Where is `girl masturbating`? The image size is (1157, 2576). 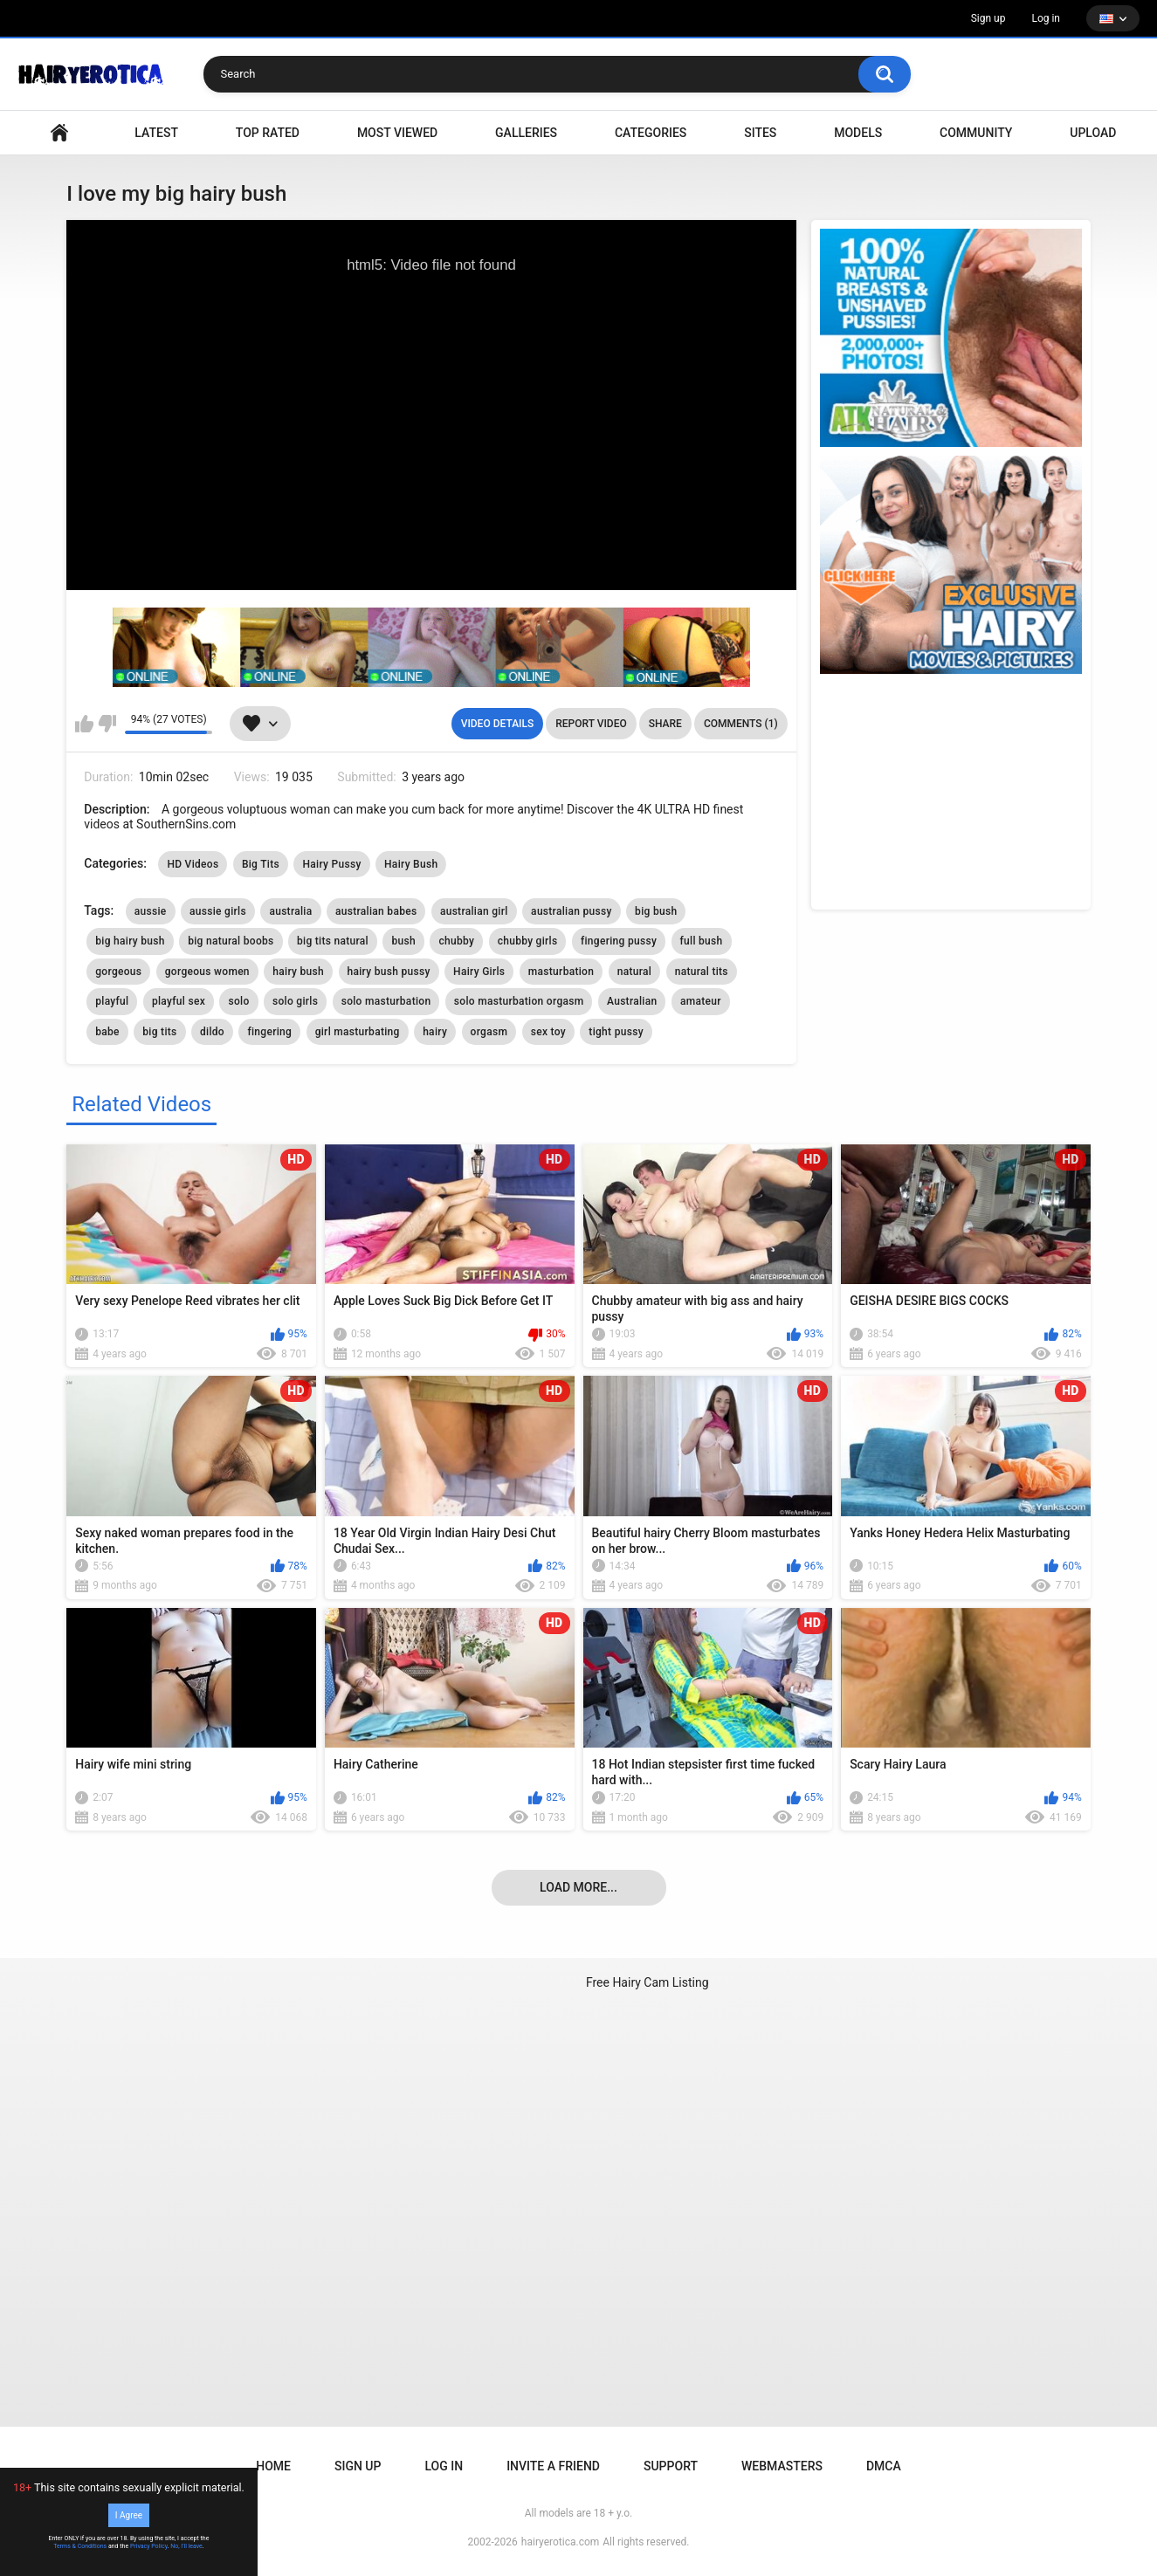 girl masturbating is located at coordinates (357, 1032).